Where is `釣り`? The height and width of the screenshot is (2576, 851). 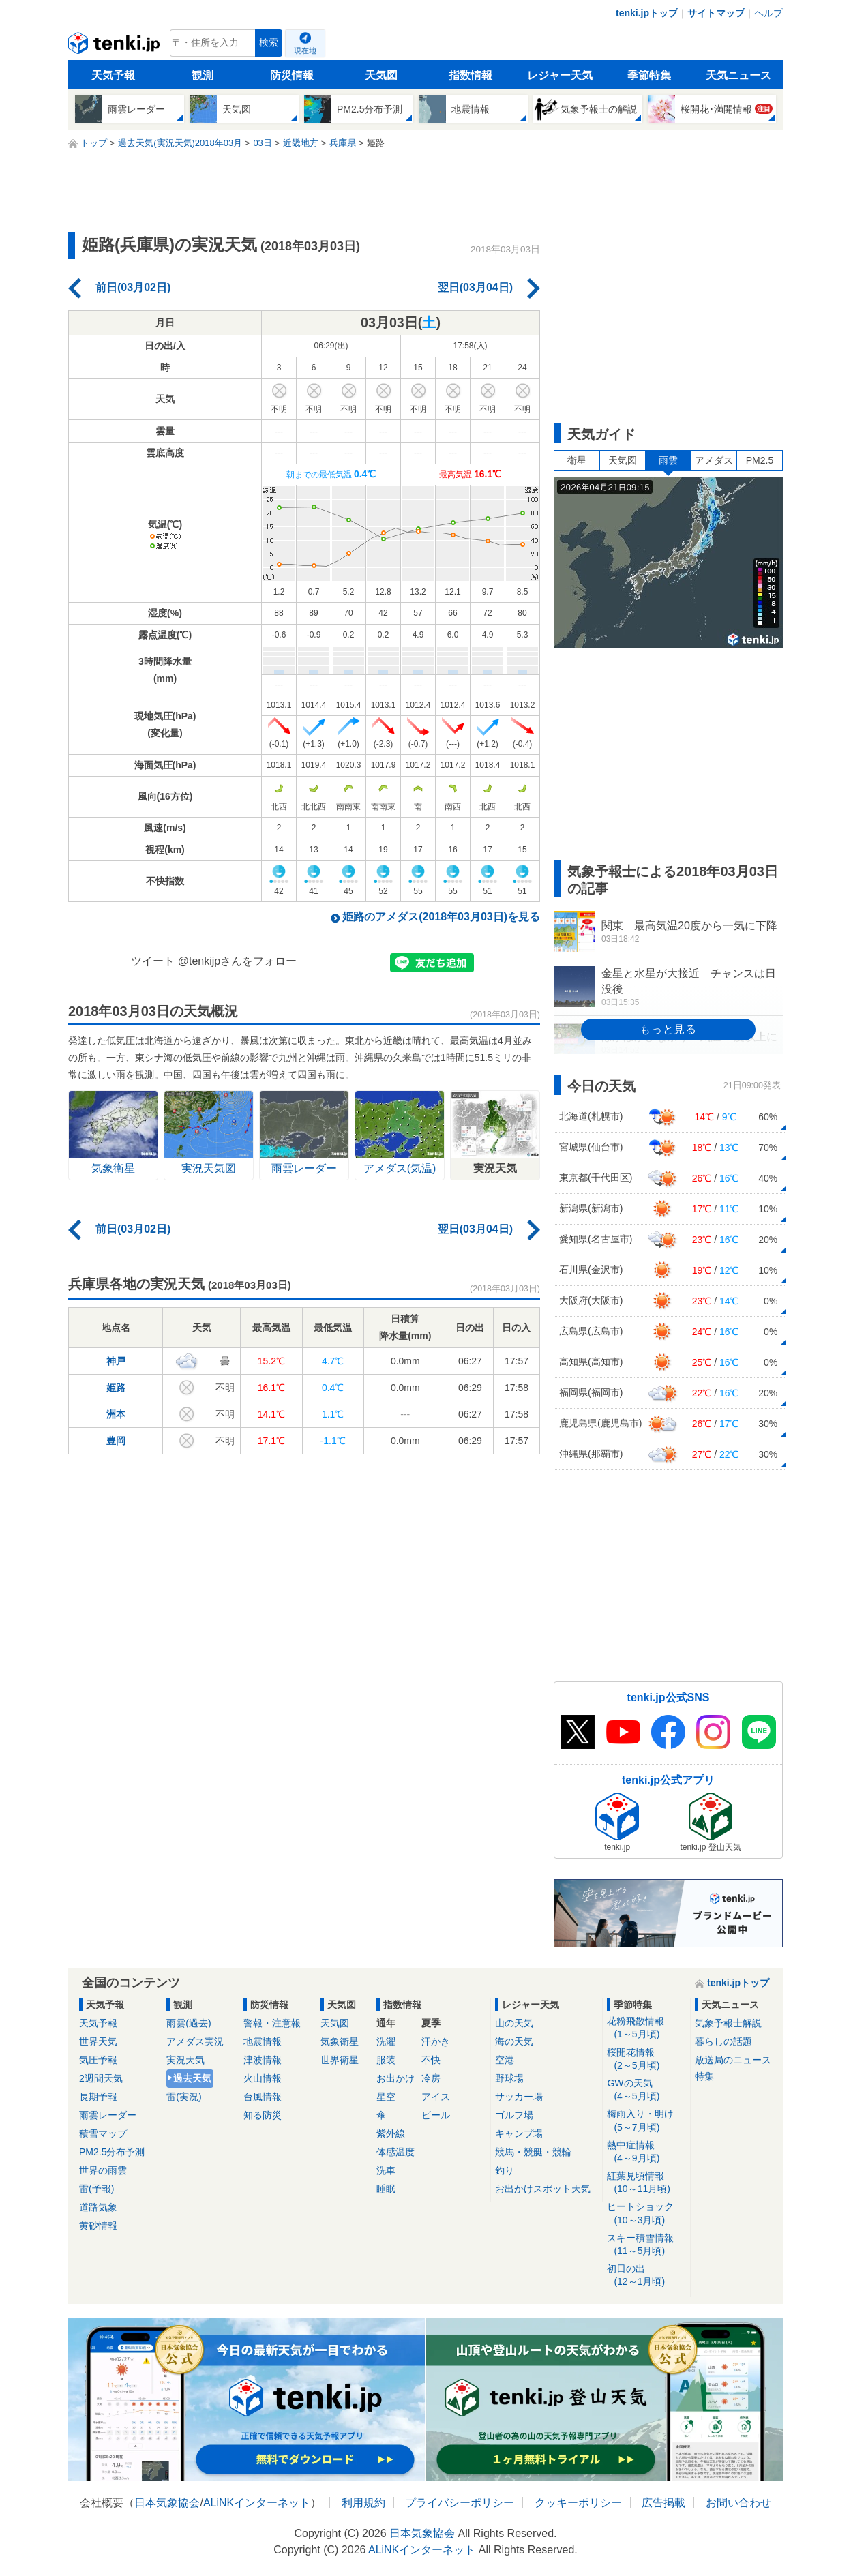 釣り is located at coordinates (504, 2170).